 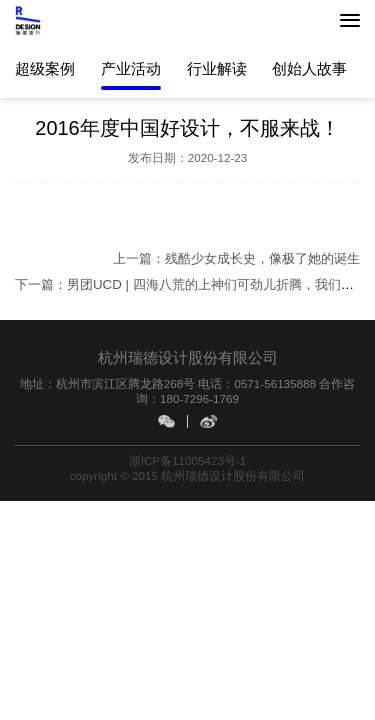 What do you see at coordinates (131, 68) in the screenshot?
I see `产业活动` at bounding box center [131, 68].